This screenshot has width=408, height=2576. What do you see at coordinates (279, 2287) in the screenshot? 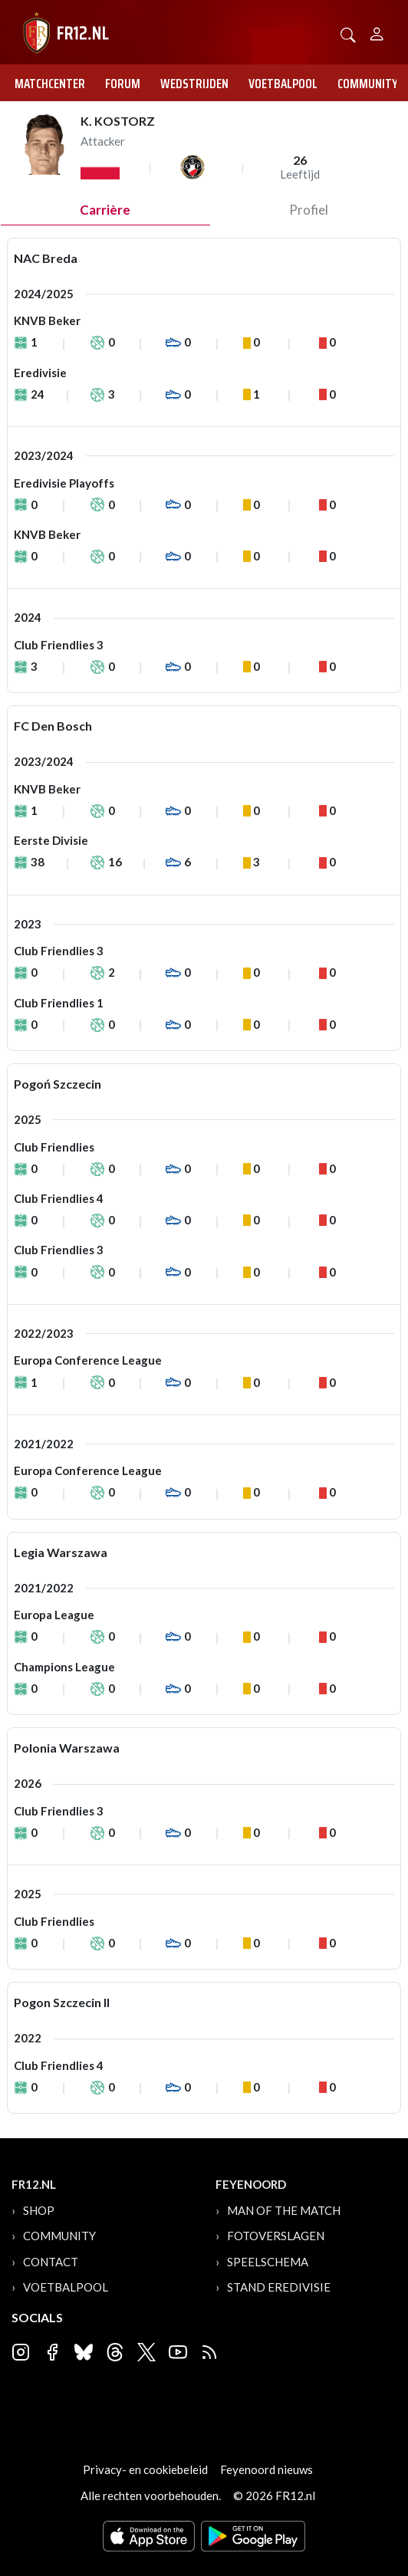
I see `Stand Eredivisie` at bounding box center [279, 2287].